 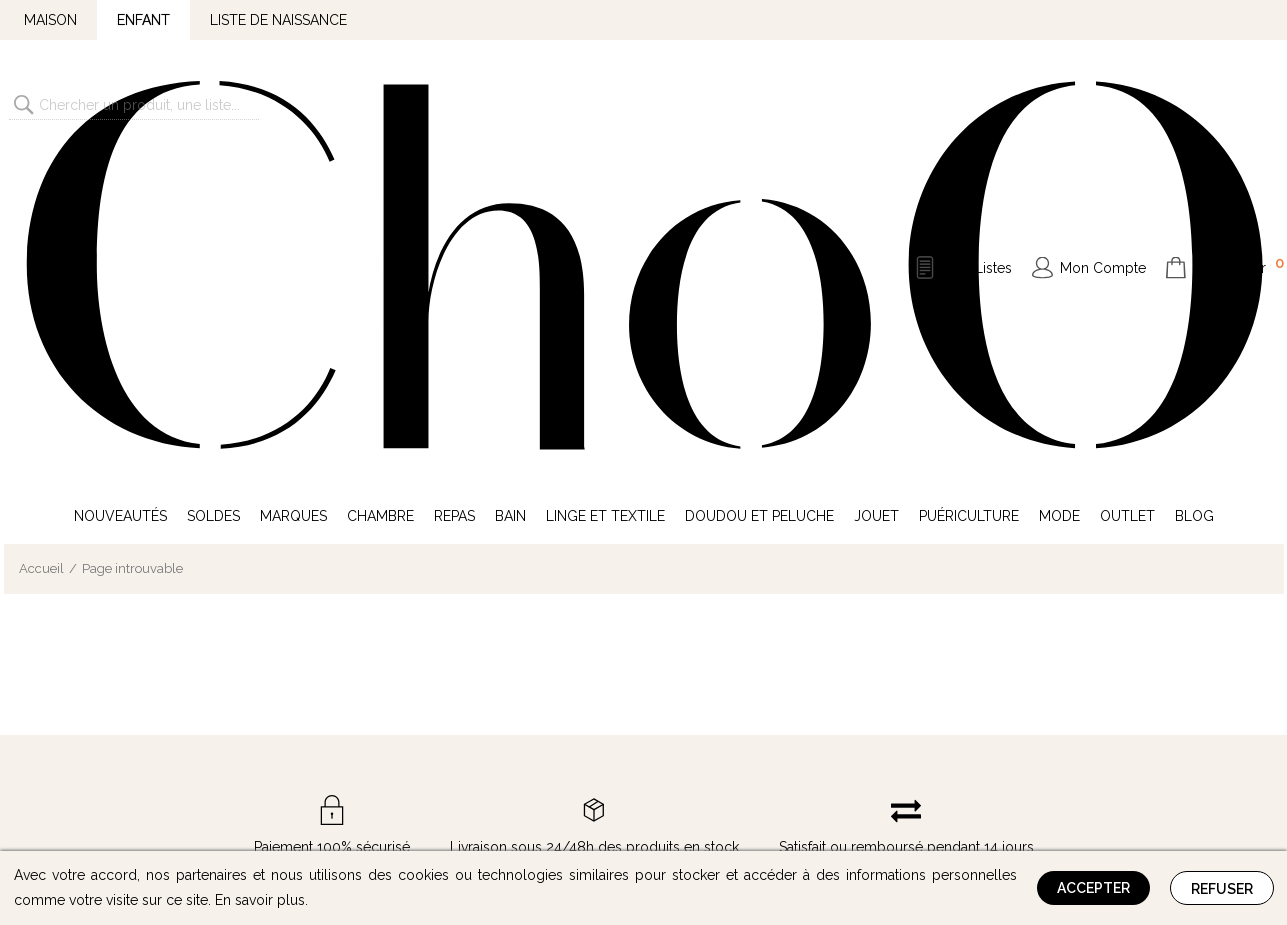 What do you see at coordinates (1093, 888) in the screenshot?
I see `Accepter` at bounding box center [1093, 888].